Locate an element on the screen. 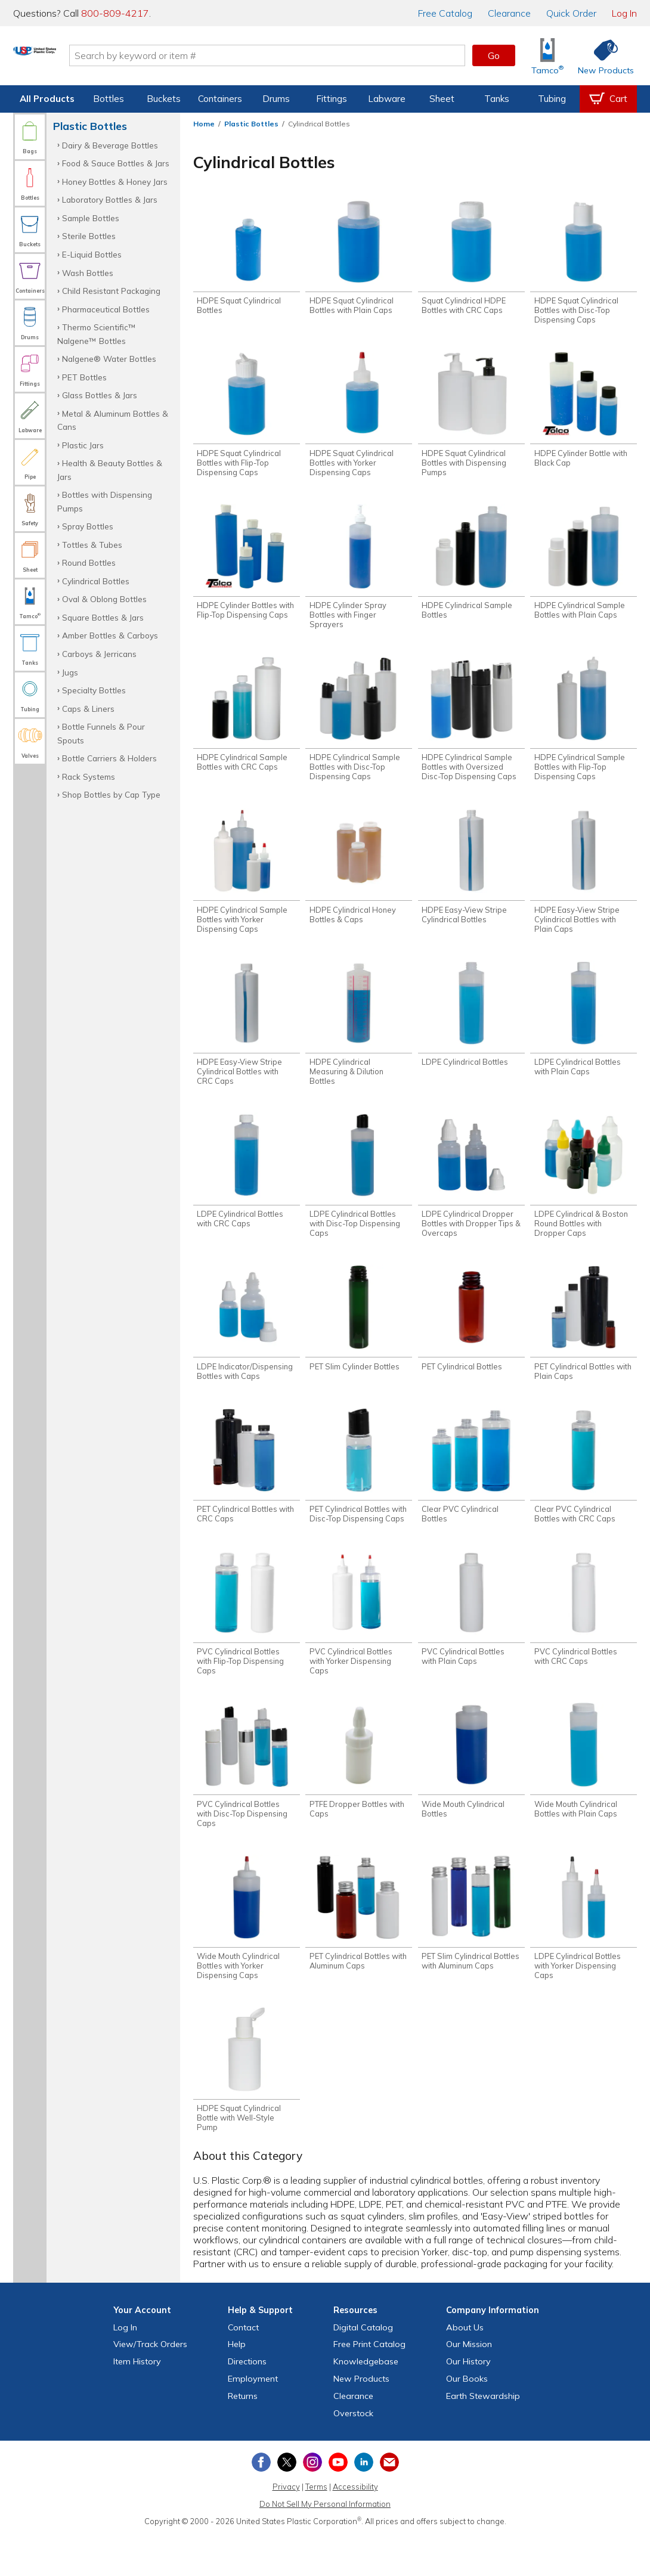 This screenshot has width=650, height=2576. Earth Stewardship is located at coordinates (483, 2436).